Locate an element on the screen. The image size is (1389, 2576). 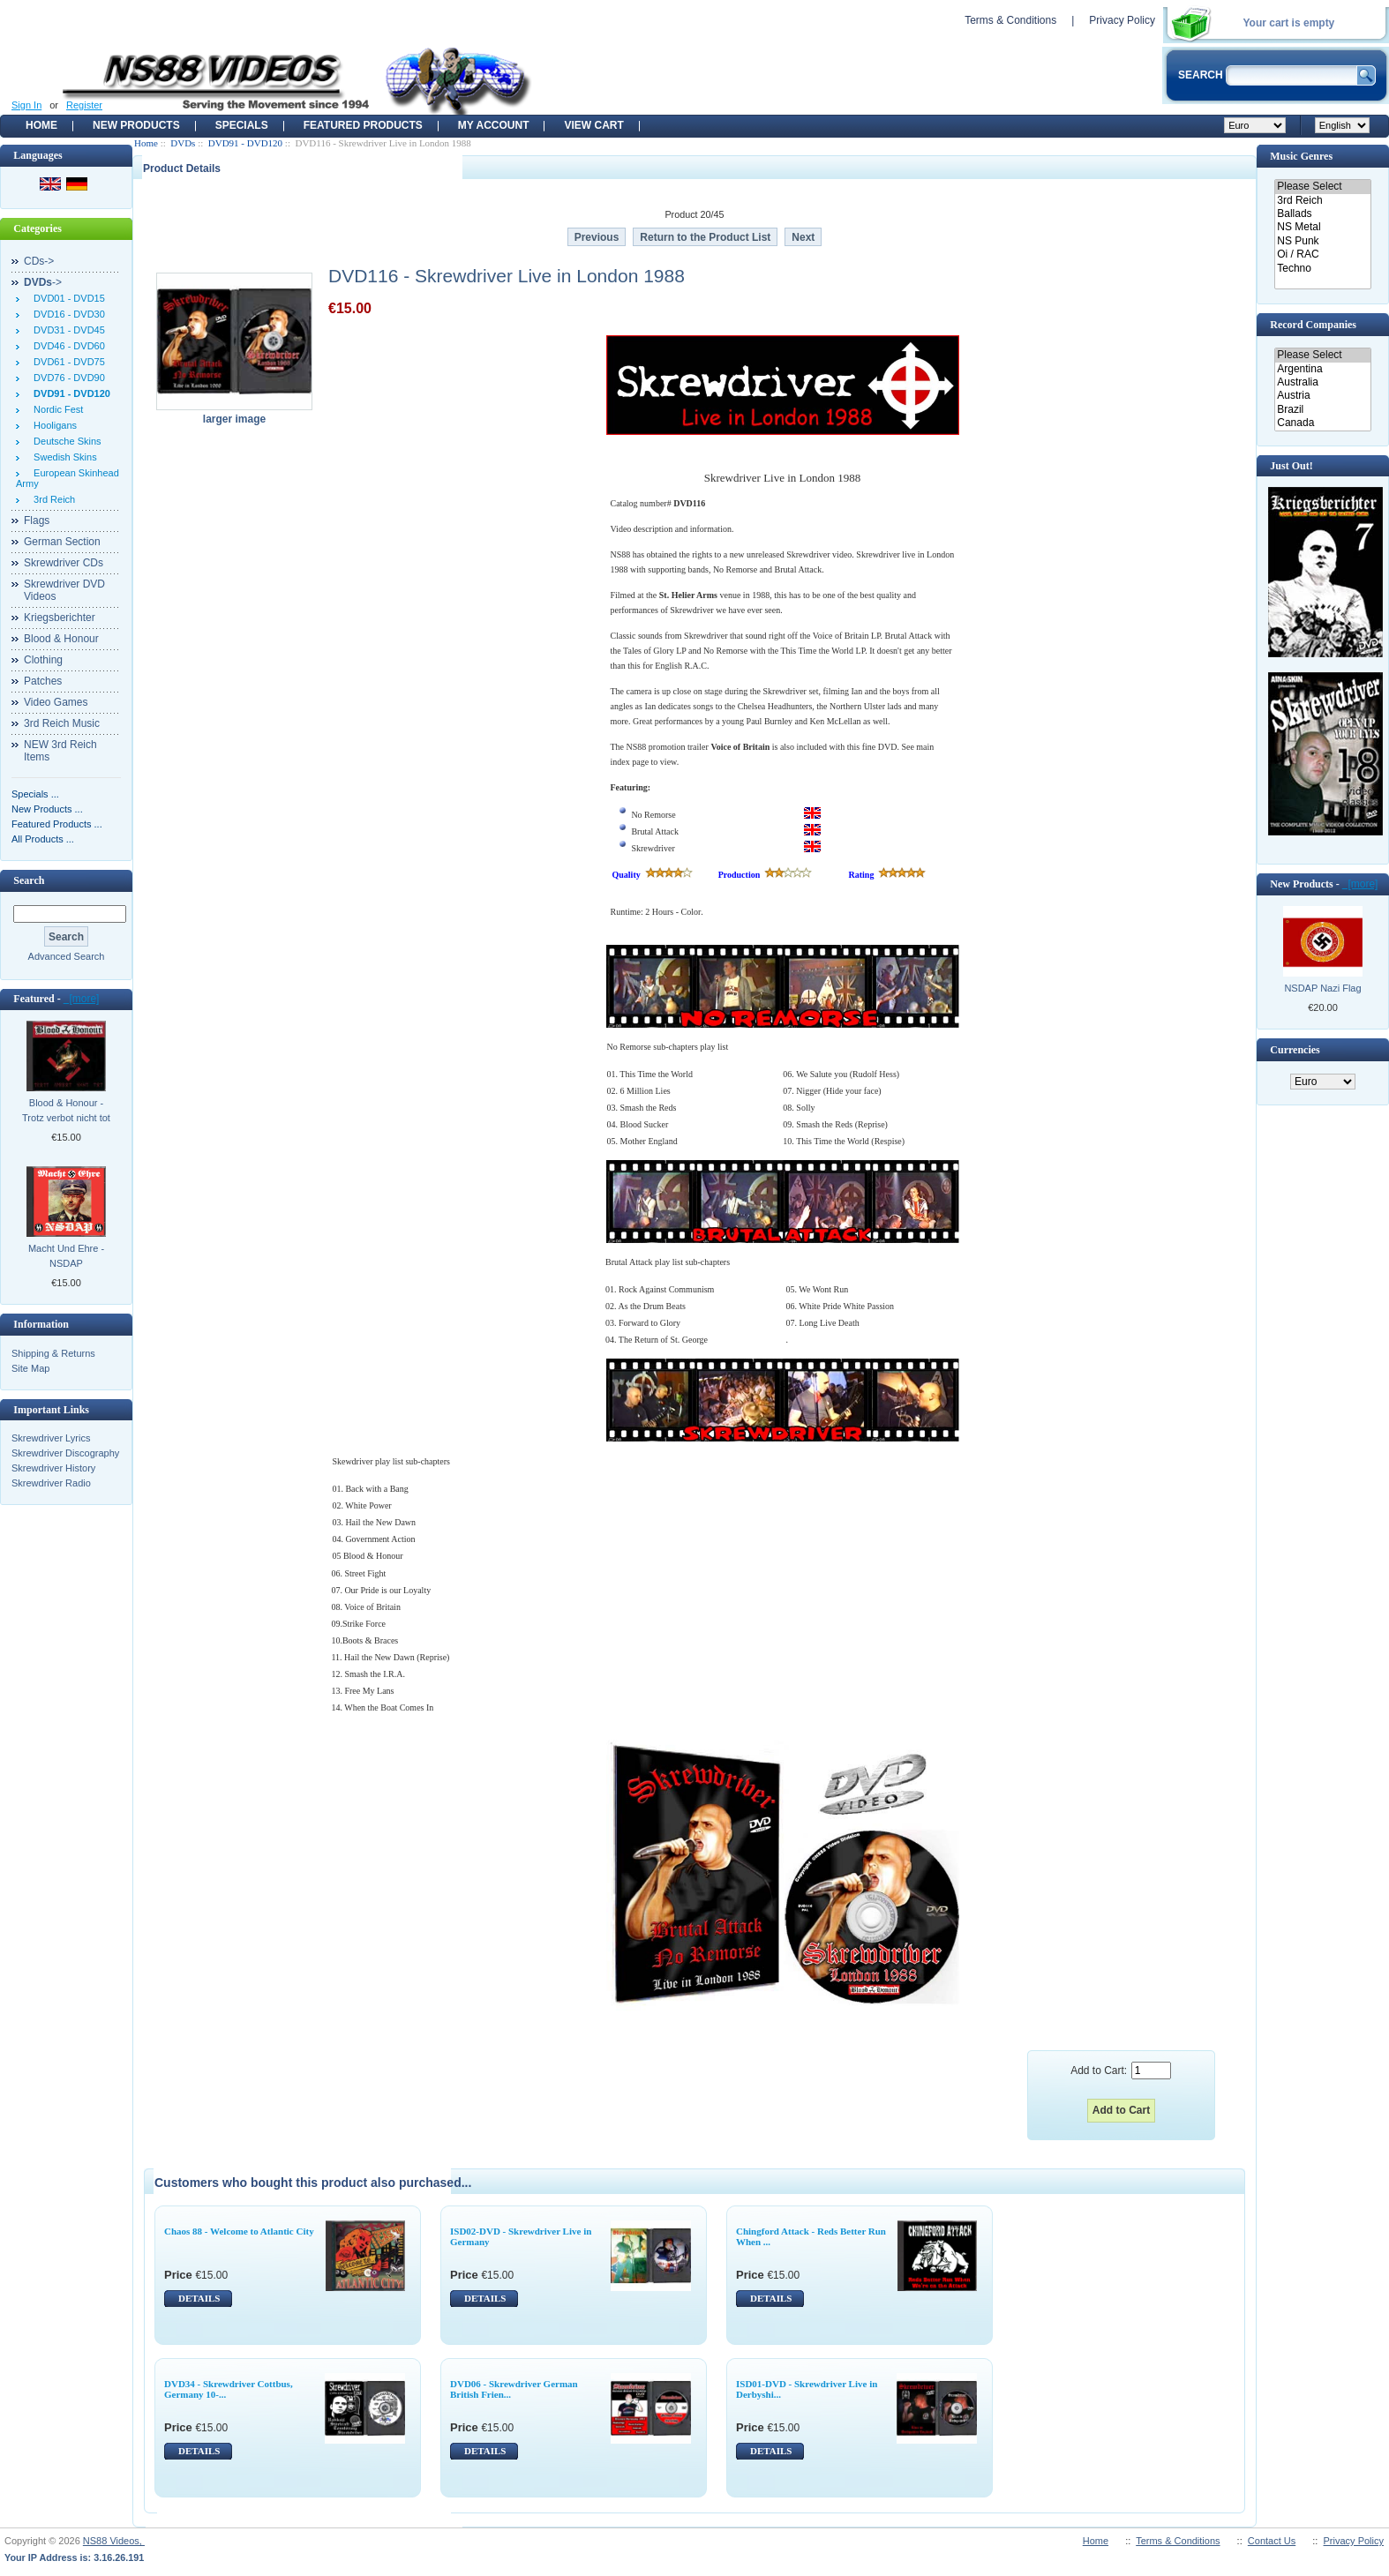
DVDs is located at coordinates (182, 143).